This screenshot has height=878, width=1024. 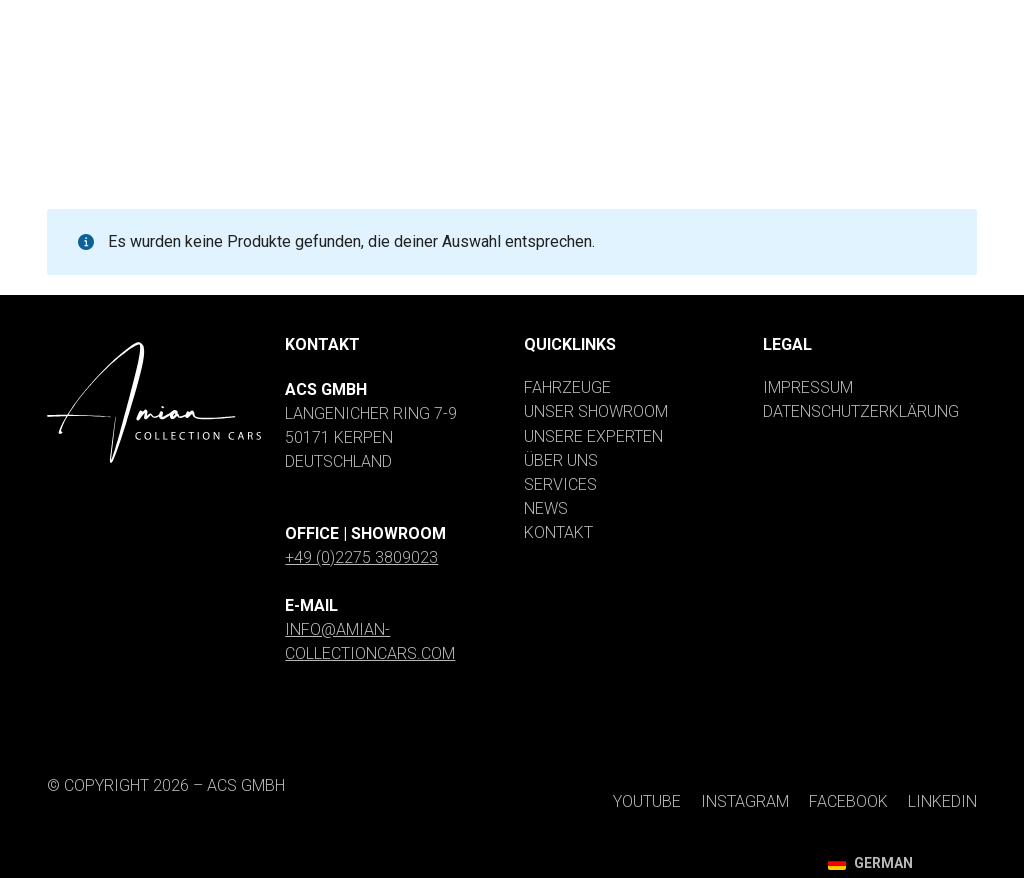 I want to click on [Instagram], so click(x=702, y=18).